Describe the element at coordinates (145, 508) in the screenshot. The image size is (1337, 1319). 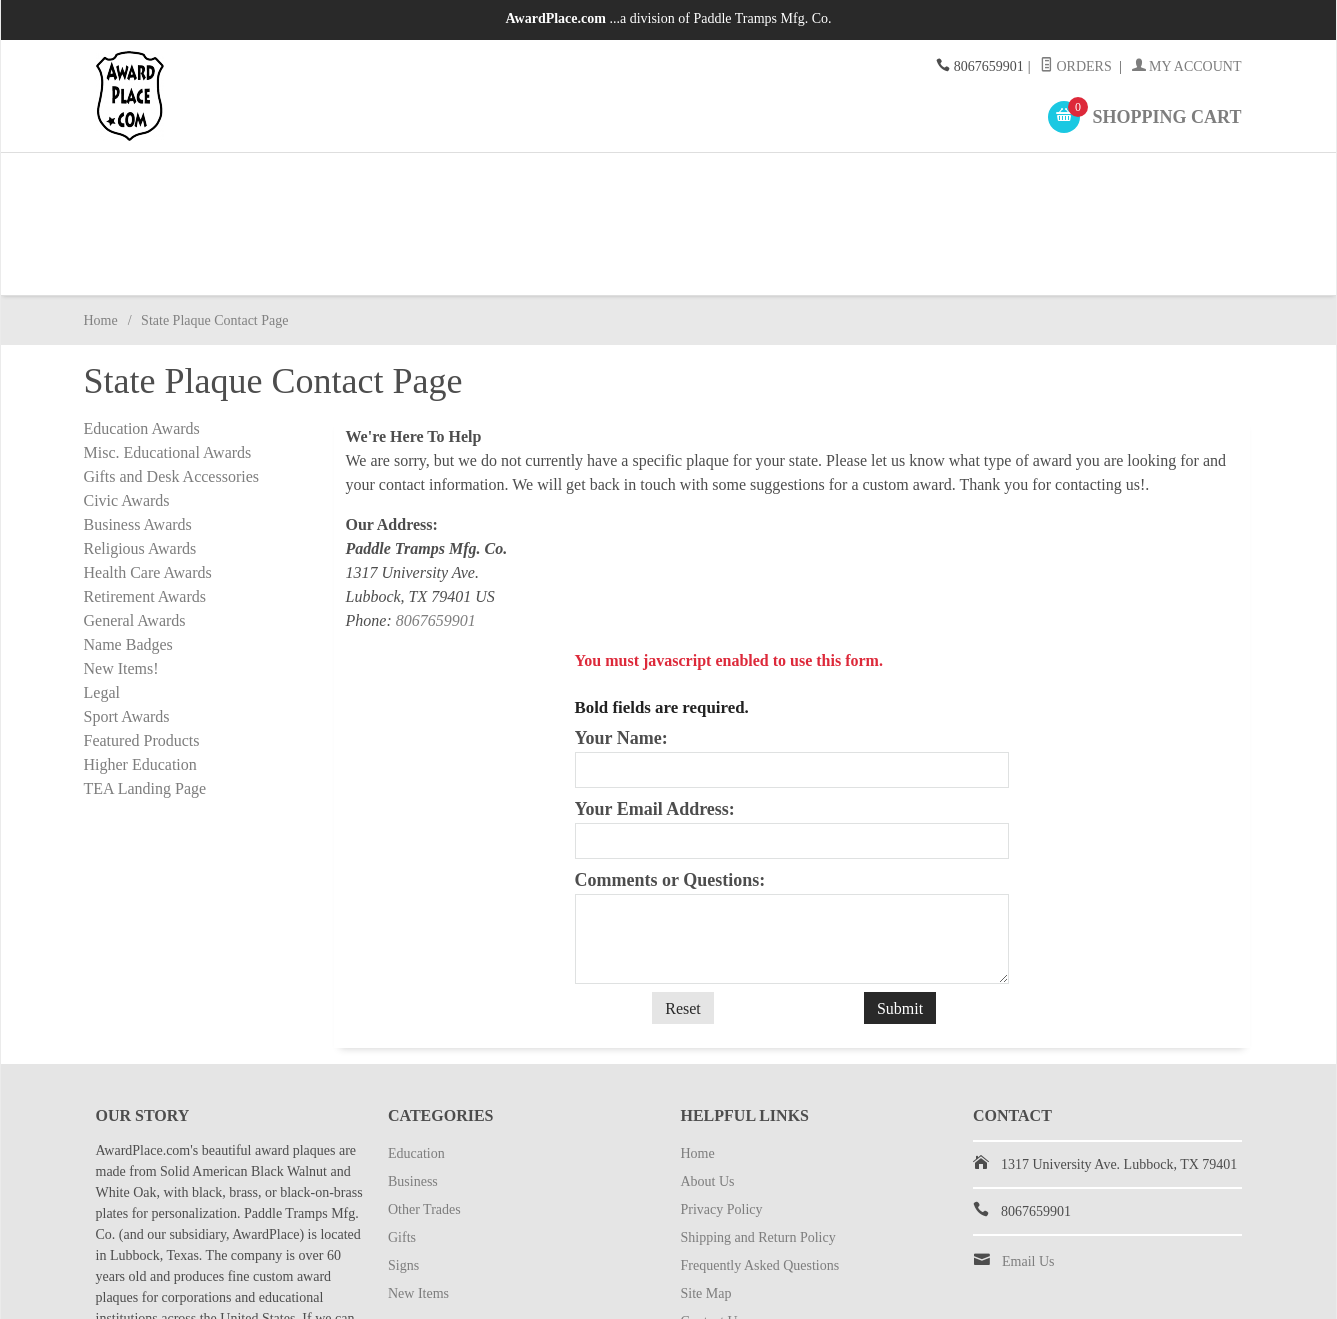
I see `Retirement Awards` at that location.